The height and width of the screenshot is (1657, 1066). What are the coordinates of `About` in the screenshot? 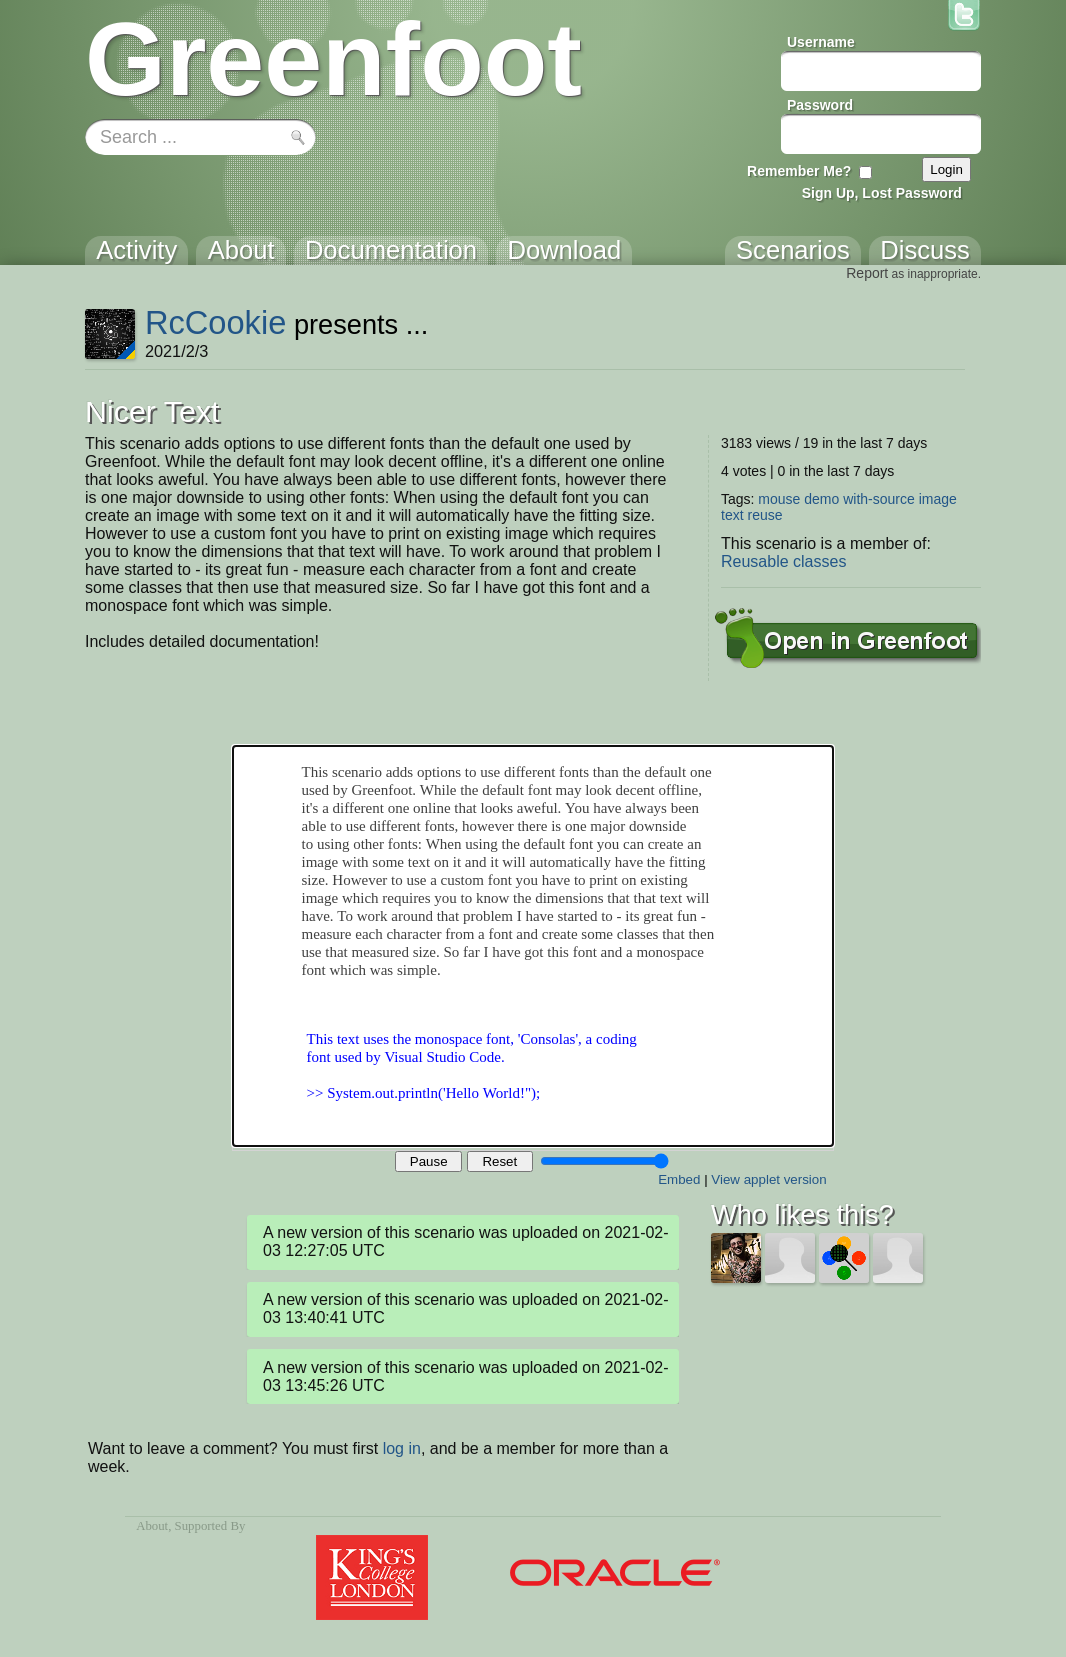 It's located at (152, 1526).